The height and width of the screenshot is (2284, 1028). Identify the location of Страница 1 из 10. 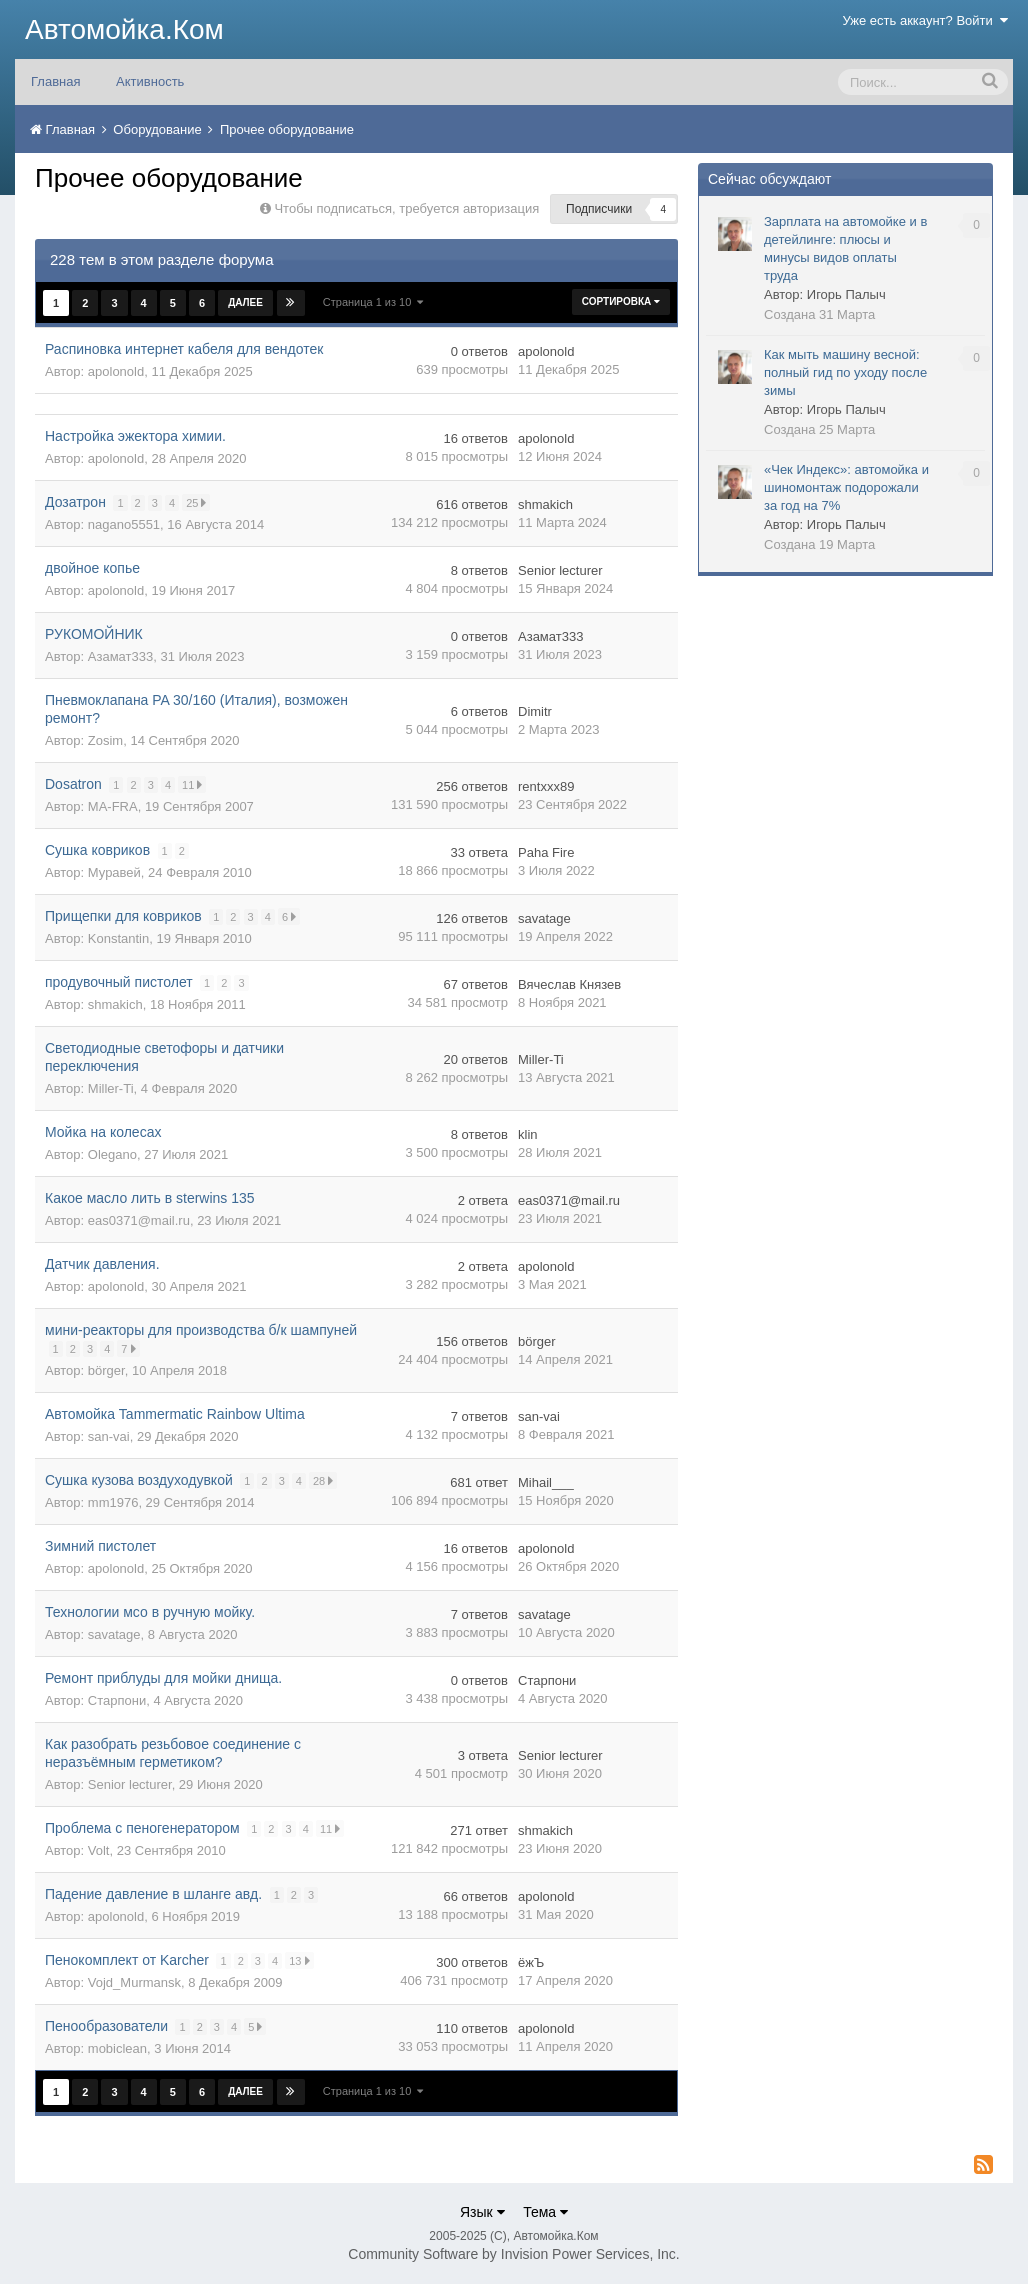
(373, 302).